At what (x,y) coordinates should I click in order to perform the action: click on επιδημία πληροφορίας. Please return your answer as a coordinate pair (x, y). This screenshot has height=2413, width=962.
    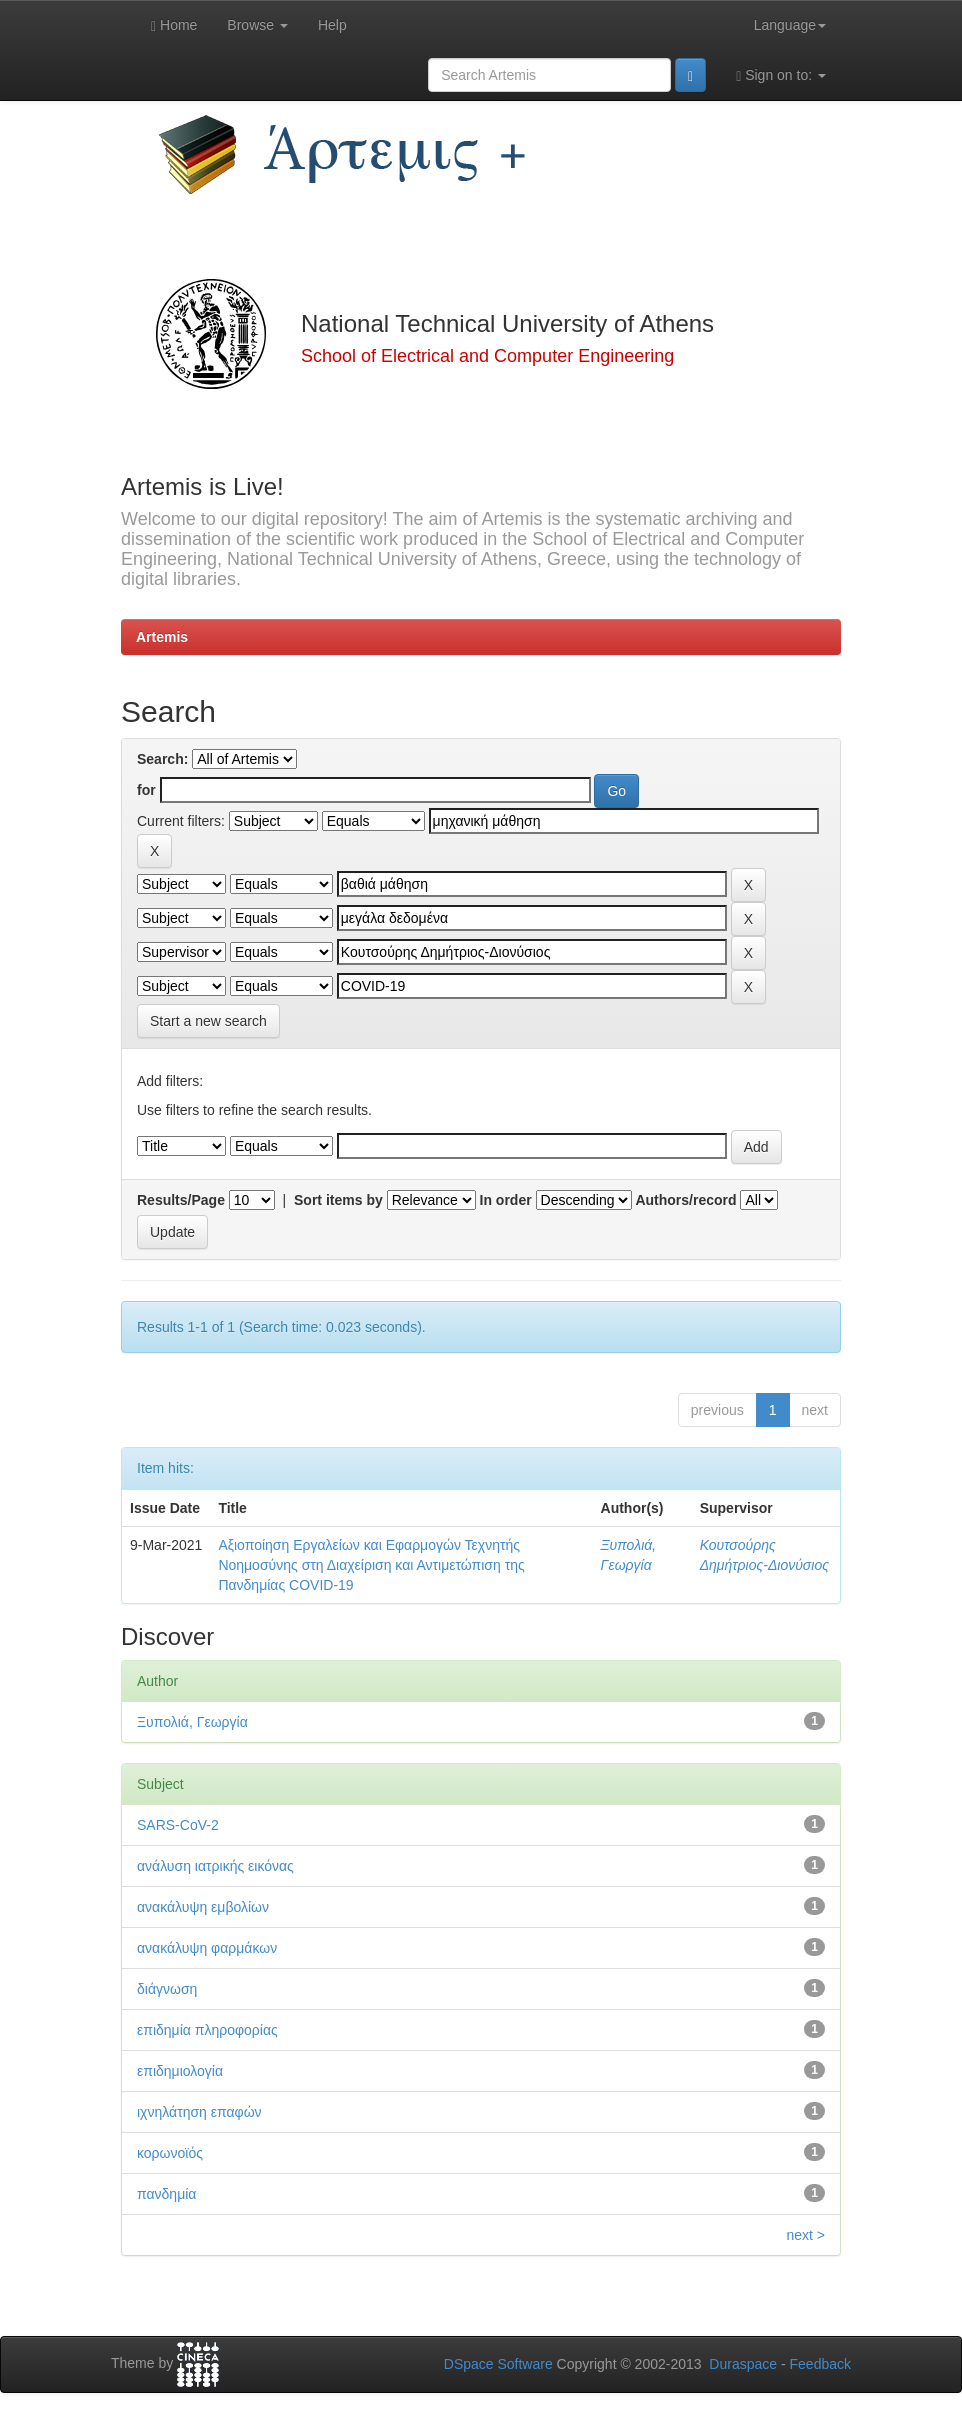
    Looking at the image, I should click on (207, 2030).